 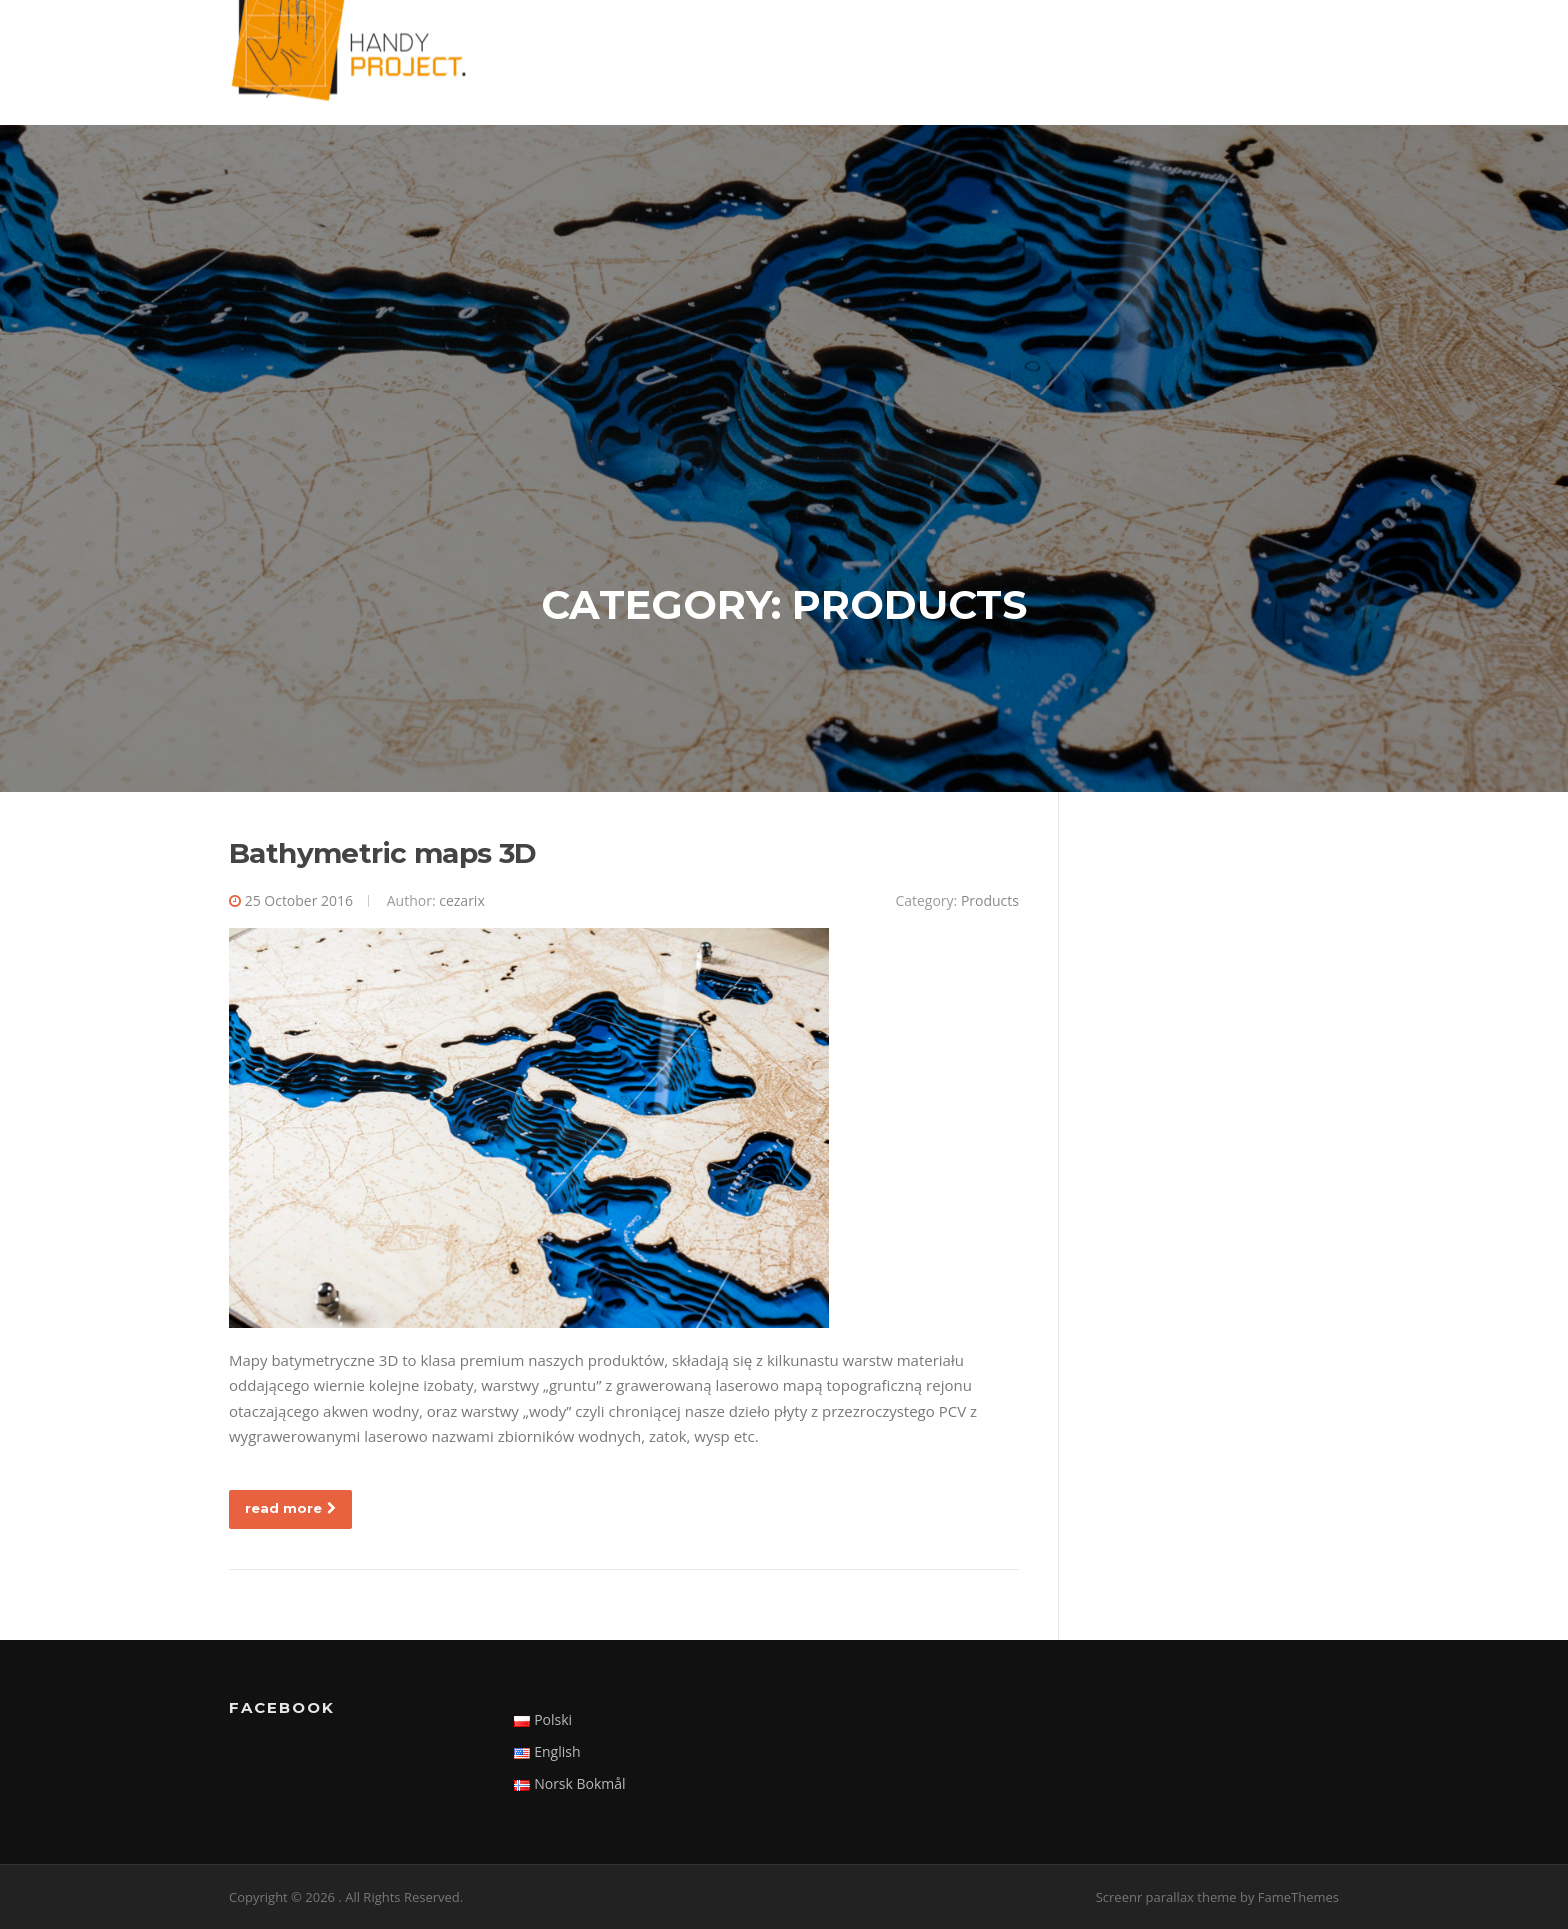 I want to click on Bathymetric maps 3D, so click(x=383, y=853).